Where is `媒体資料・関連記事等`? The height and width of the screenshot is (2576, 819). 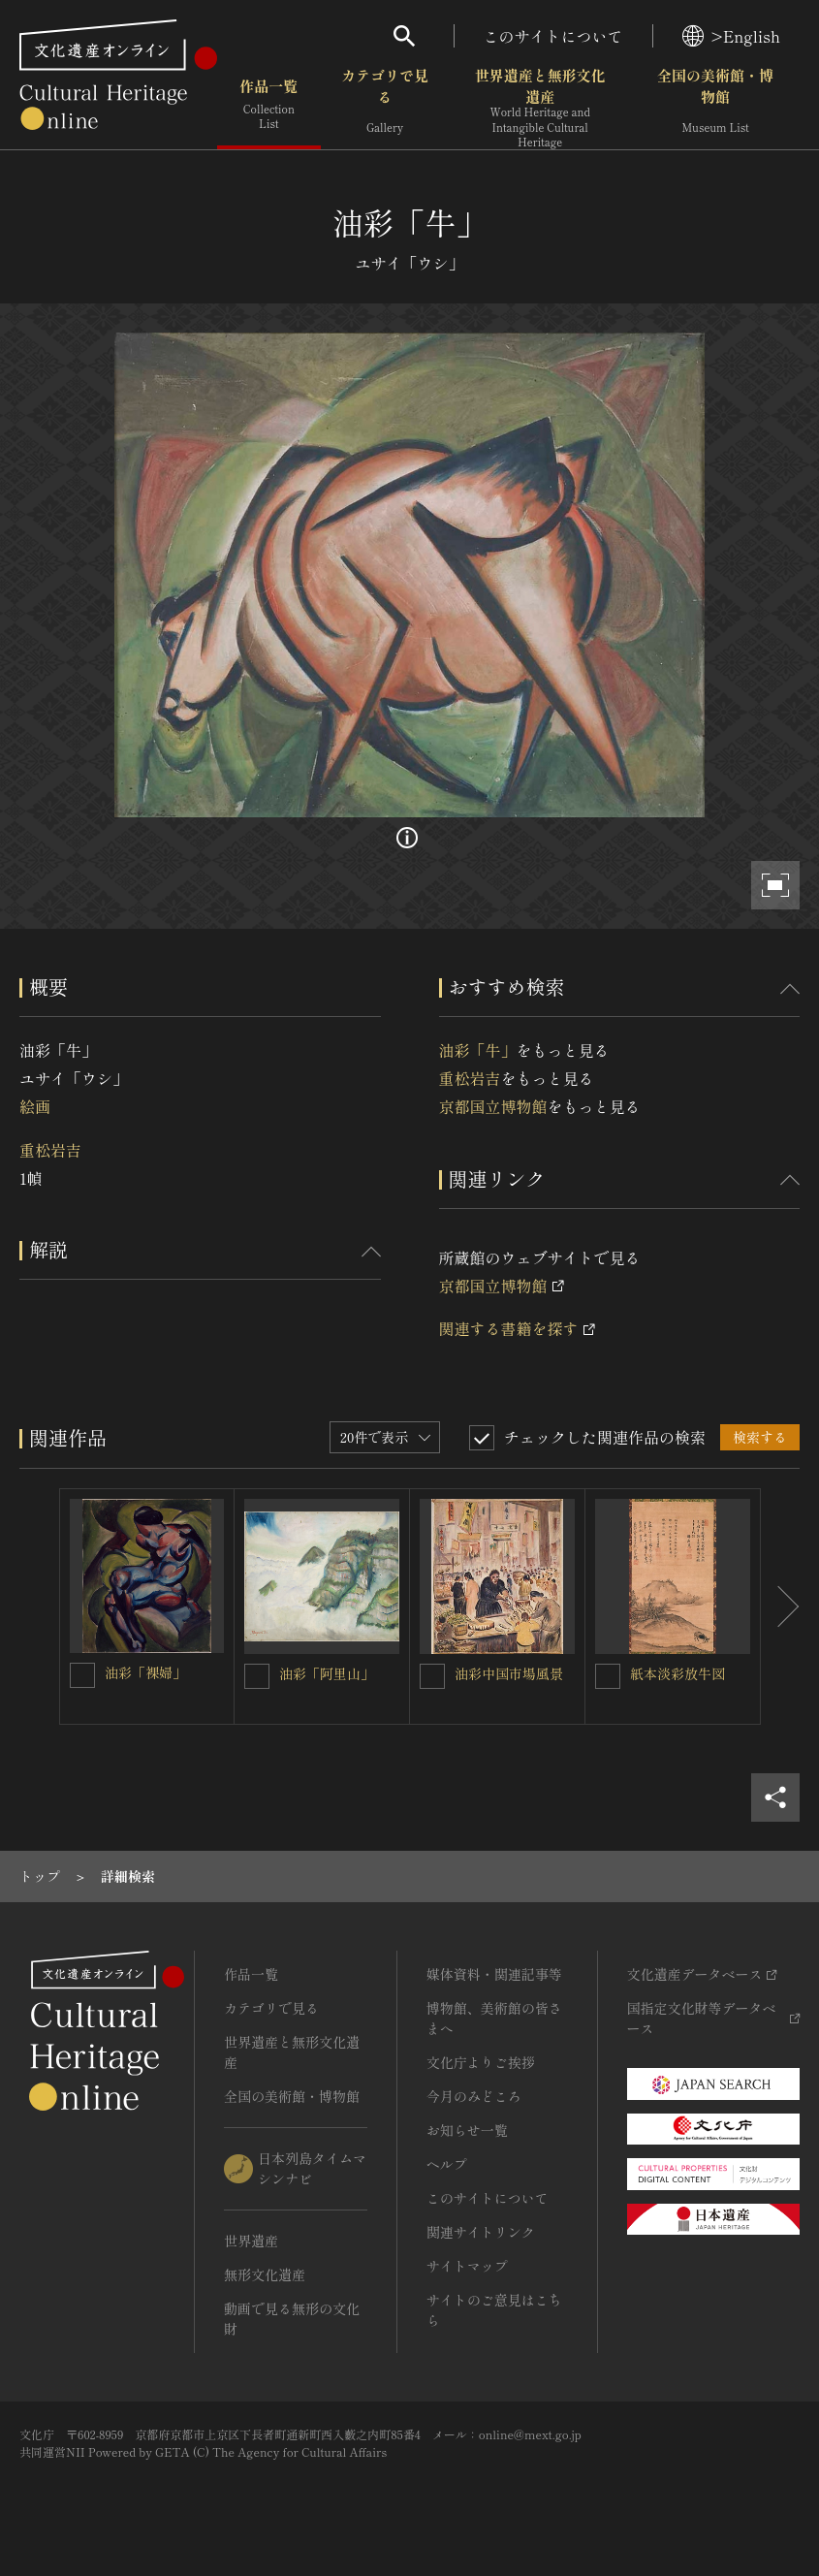 媒体資料・関連記事等 is located at coordinates (494, 1974).